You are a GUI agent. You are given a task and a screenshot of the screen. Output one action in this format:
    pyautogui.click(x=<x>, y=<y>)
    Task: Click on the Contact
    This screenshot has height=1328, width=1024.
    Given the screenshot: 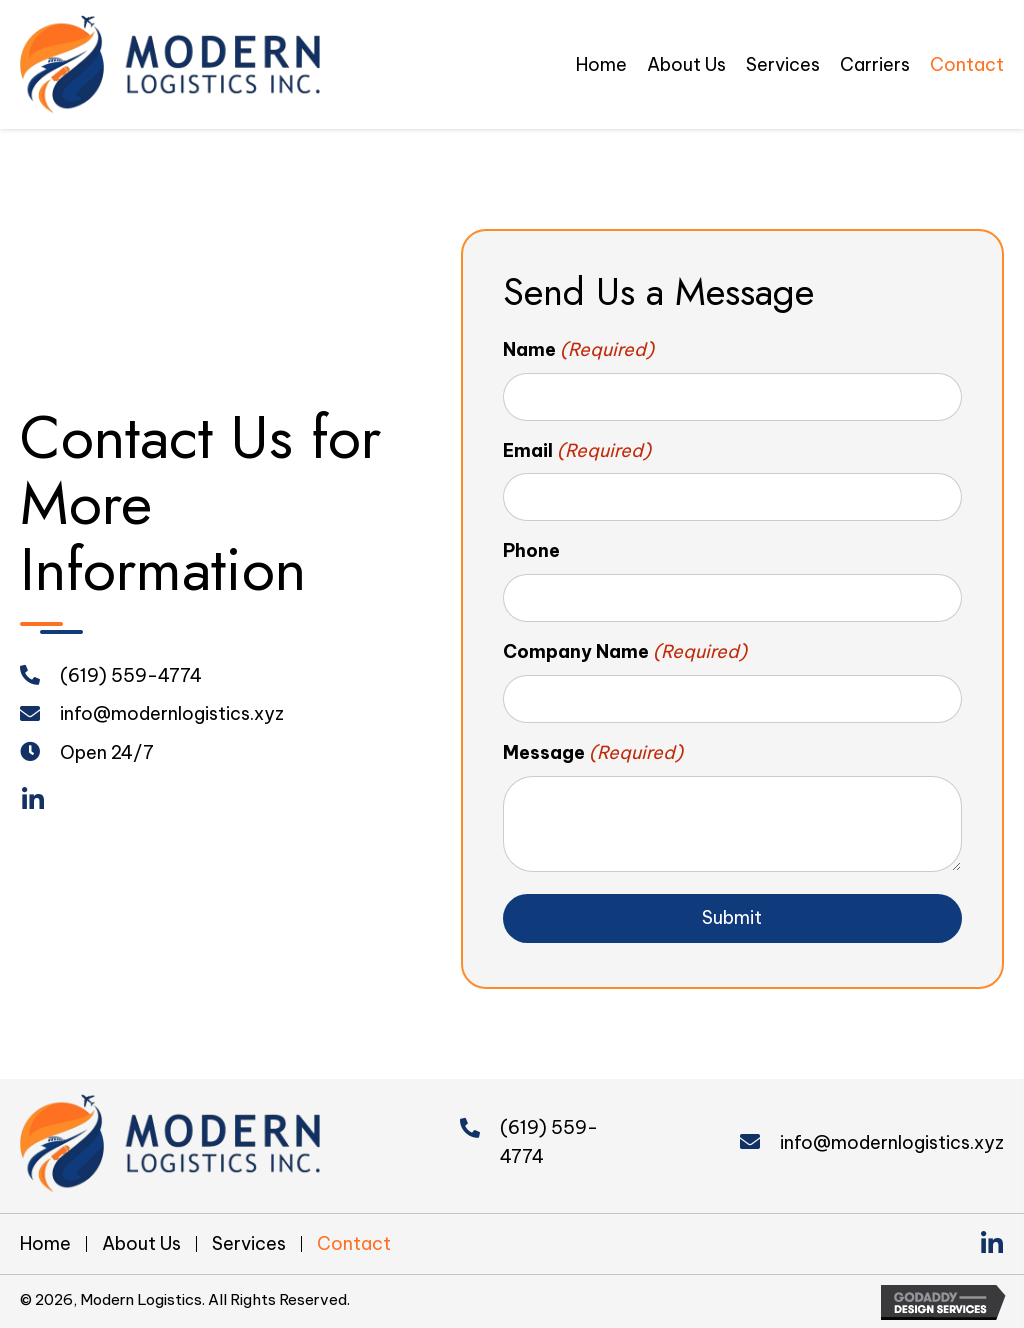 What is the action you would take?
    pyautogui.click(x=354, y=1244)
    